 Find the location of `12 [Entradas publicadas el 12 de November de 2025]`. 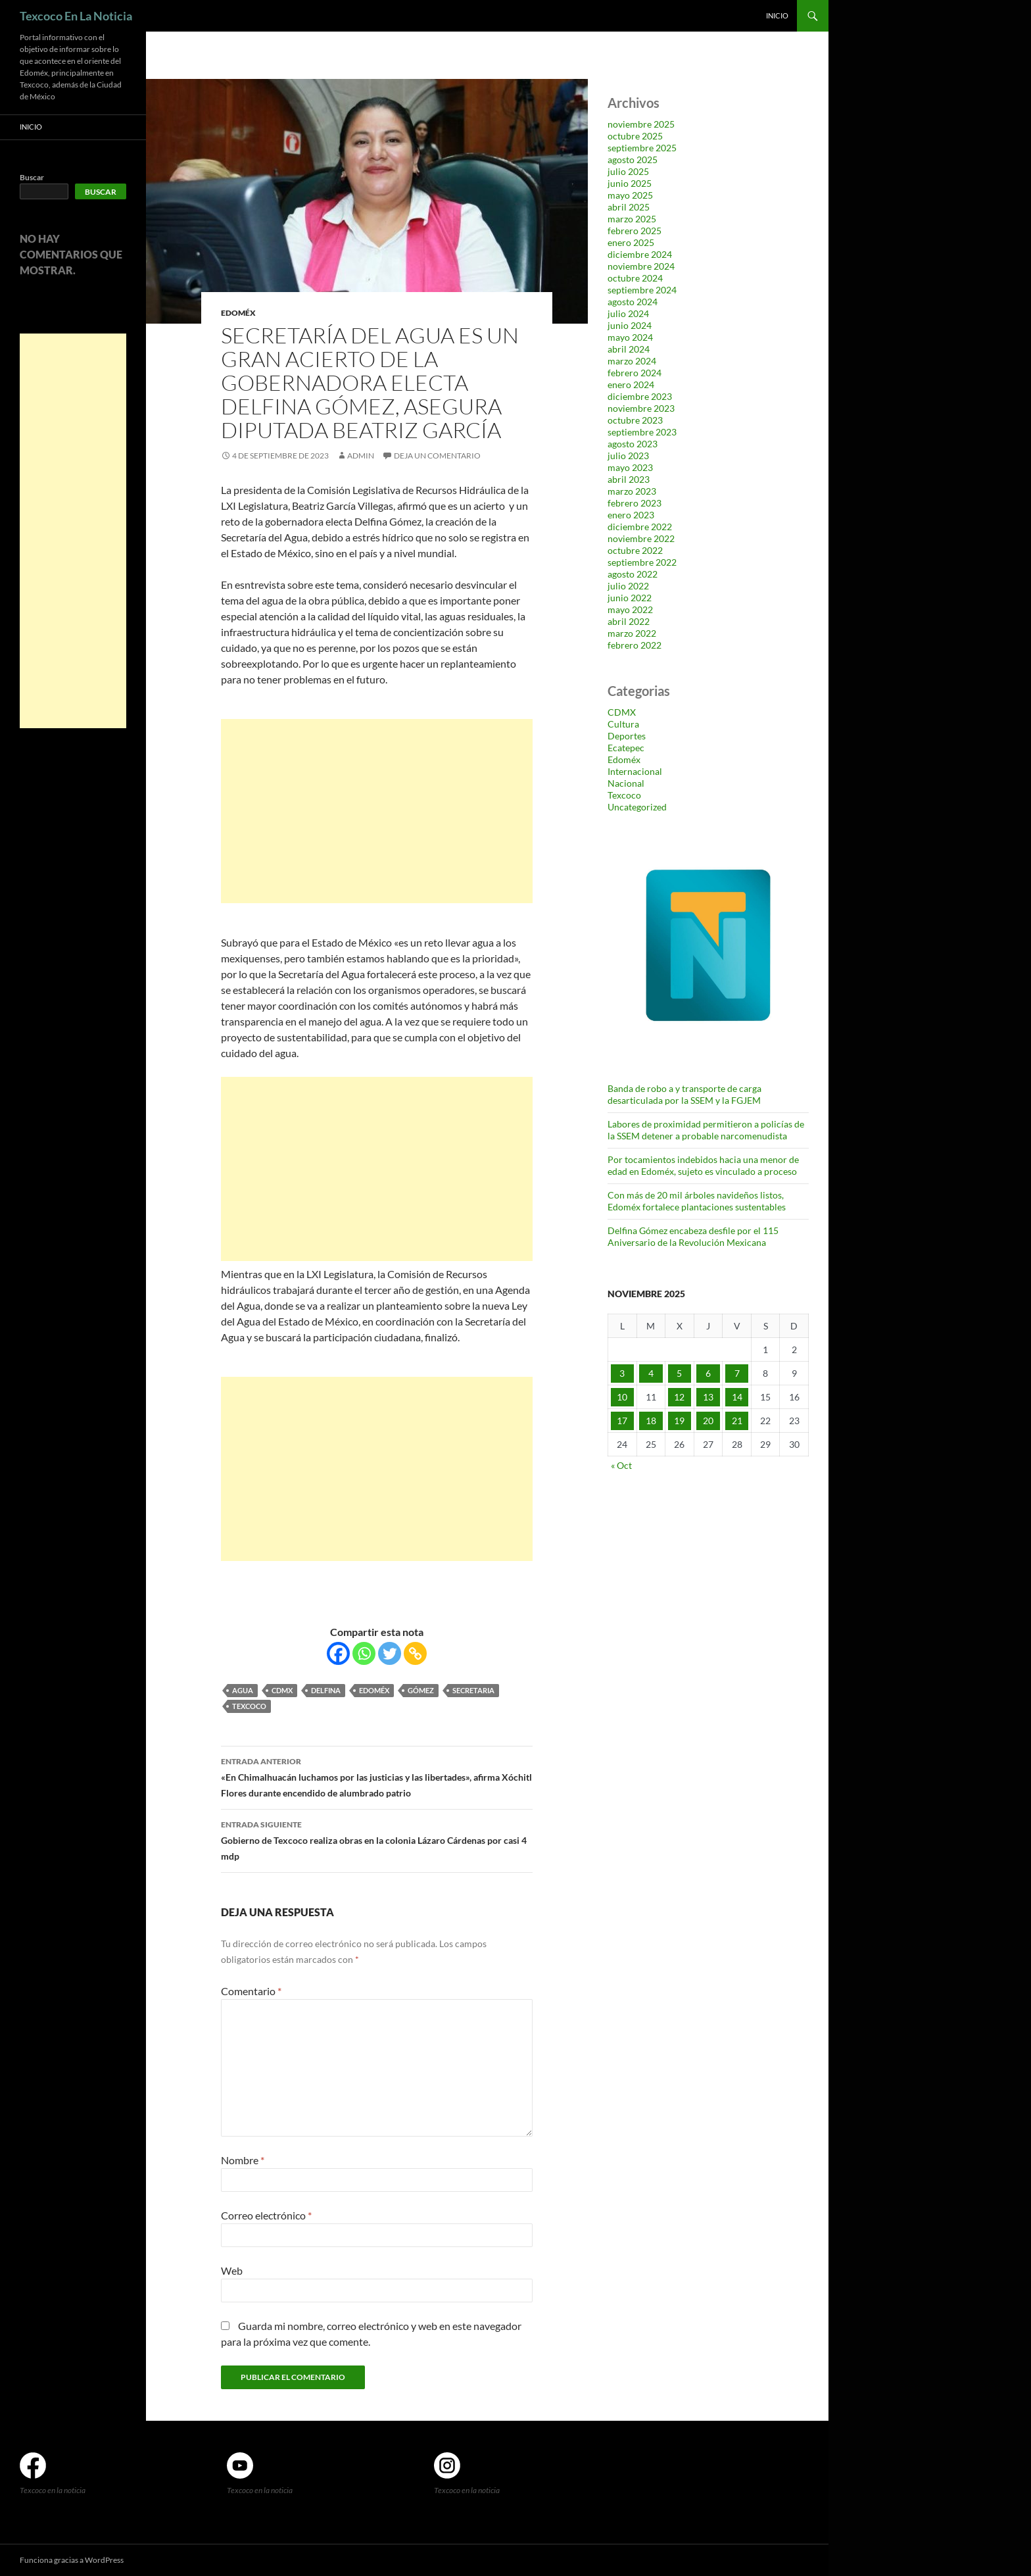

12 [Entradas publicadas el 12 de November de 2025] is located at coordinates (679, 1396).